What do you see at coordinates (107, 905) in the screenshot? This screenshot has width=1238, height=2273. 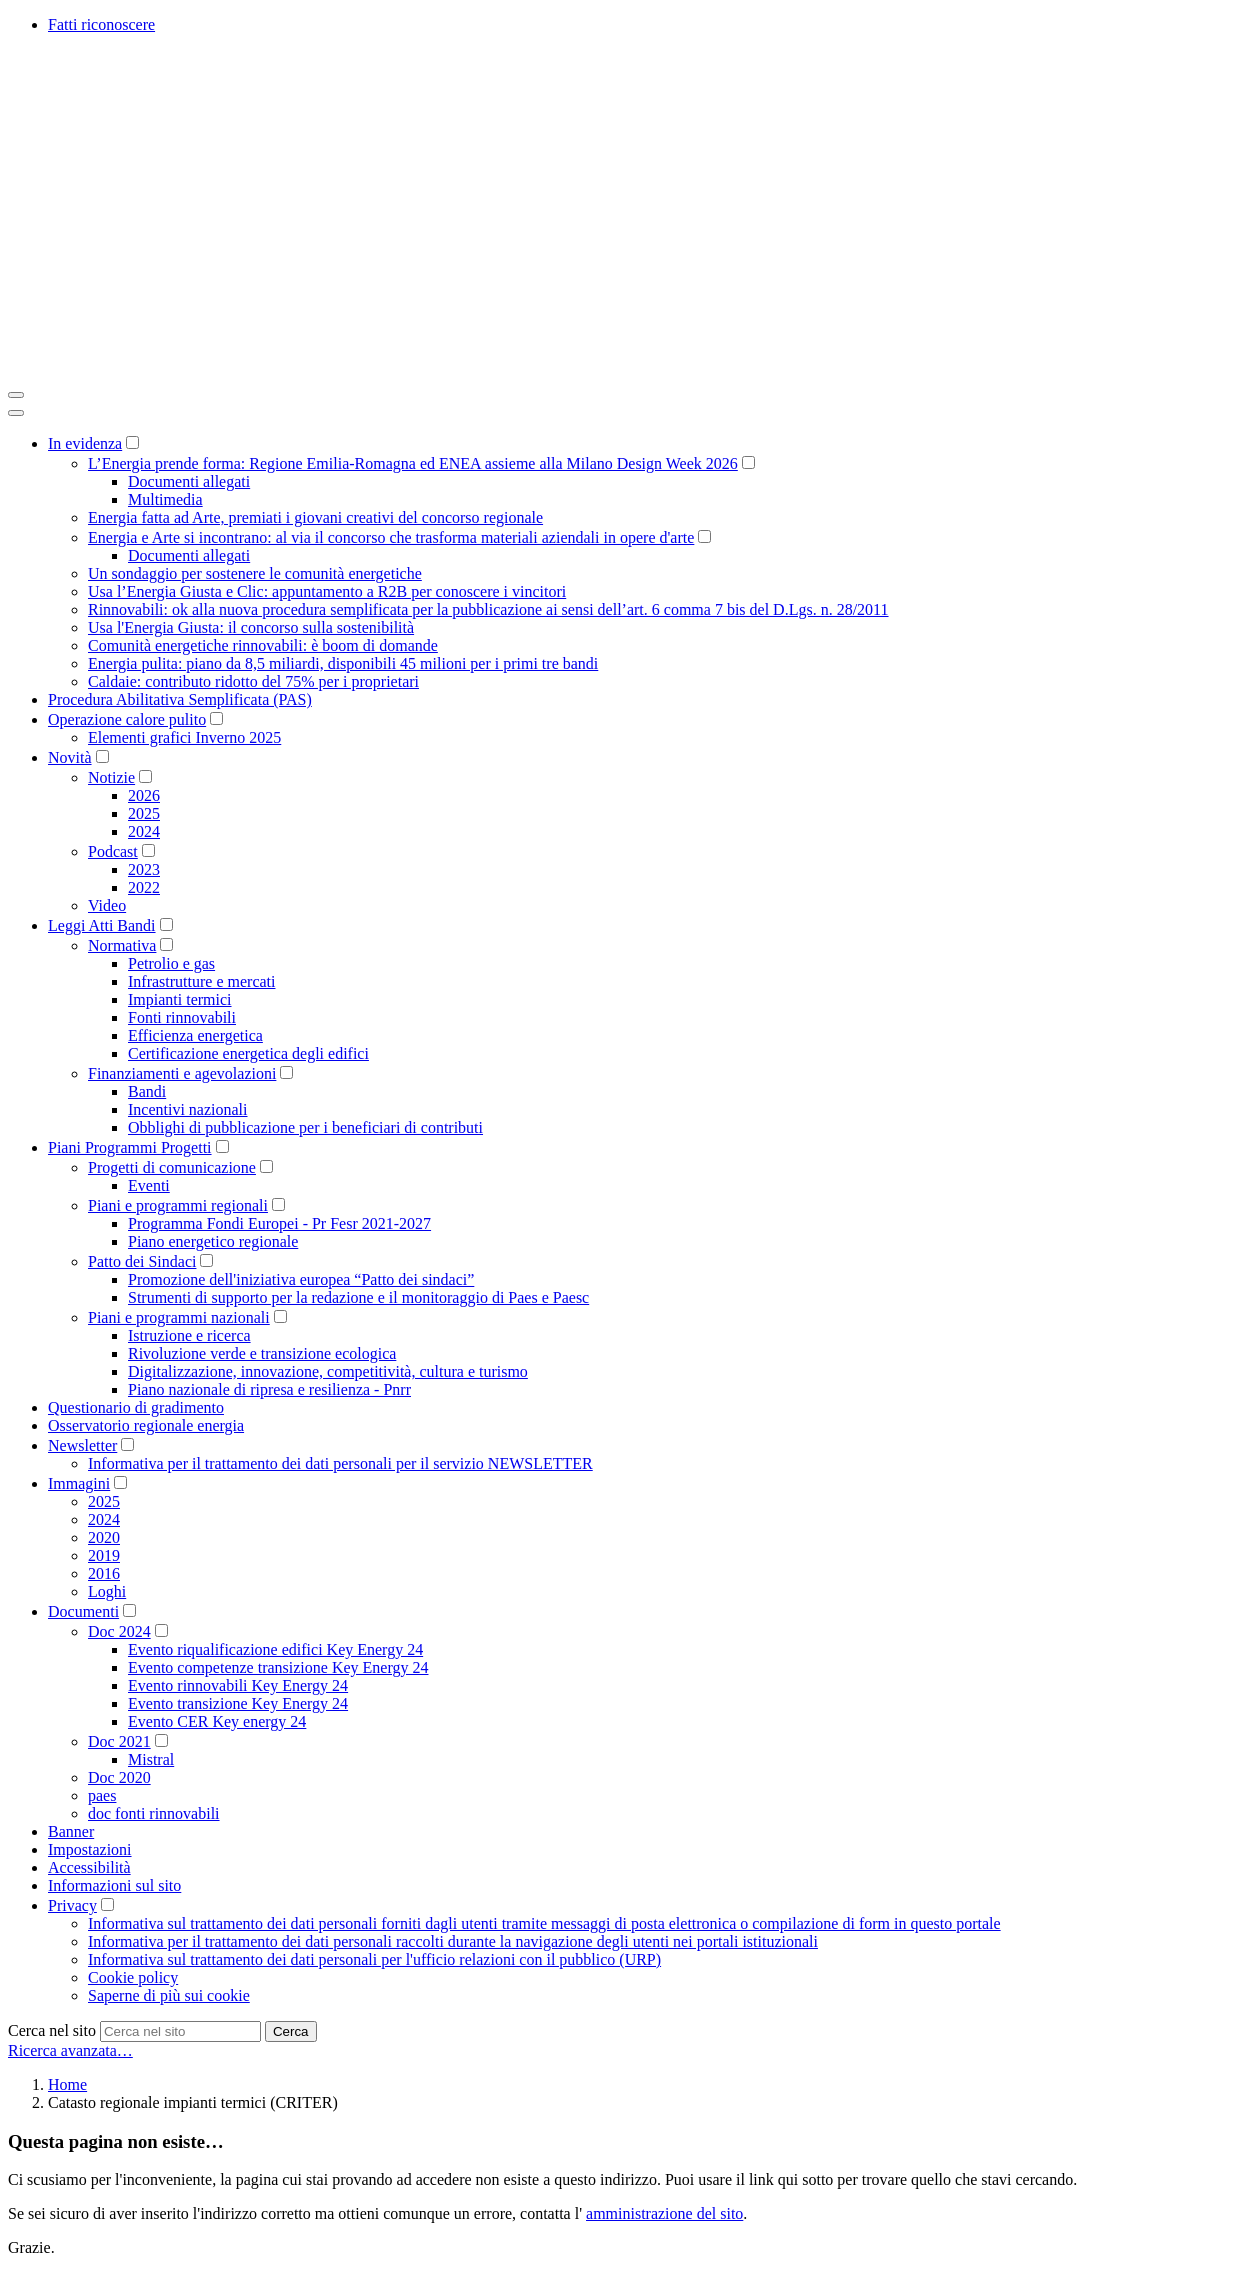 I see `Video` at bounding box center [107, 905].